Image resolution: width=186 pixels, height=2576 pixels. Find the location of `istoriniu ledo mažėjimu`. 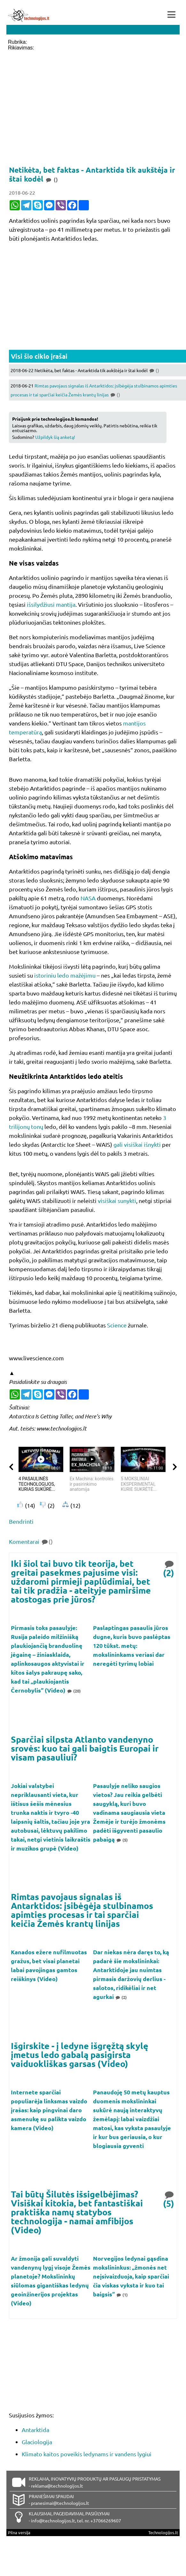

istoriniu ledo mažėjimu is located at coordinates (65, 975).